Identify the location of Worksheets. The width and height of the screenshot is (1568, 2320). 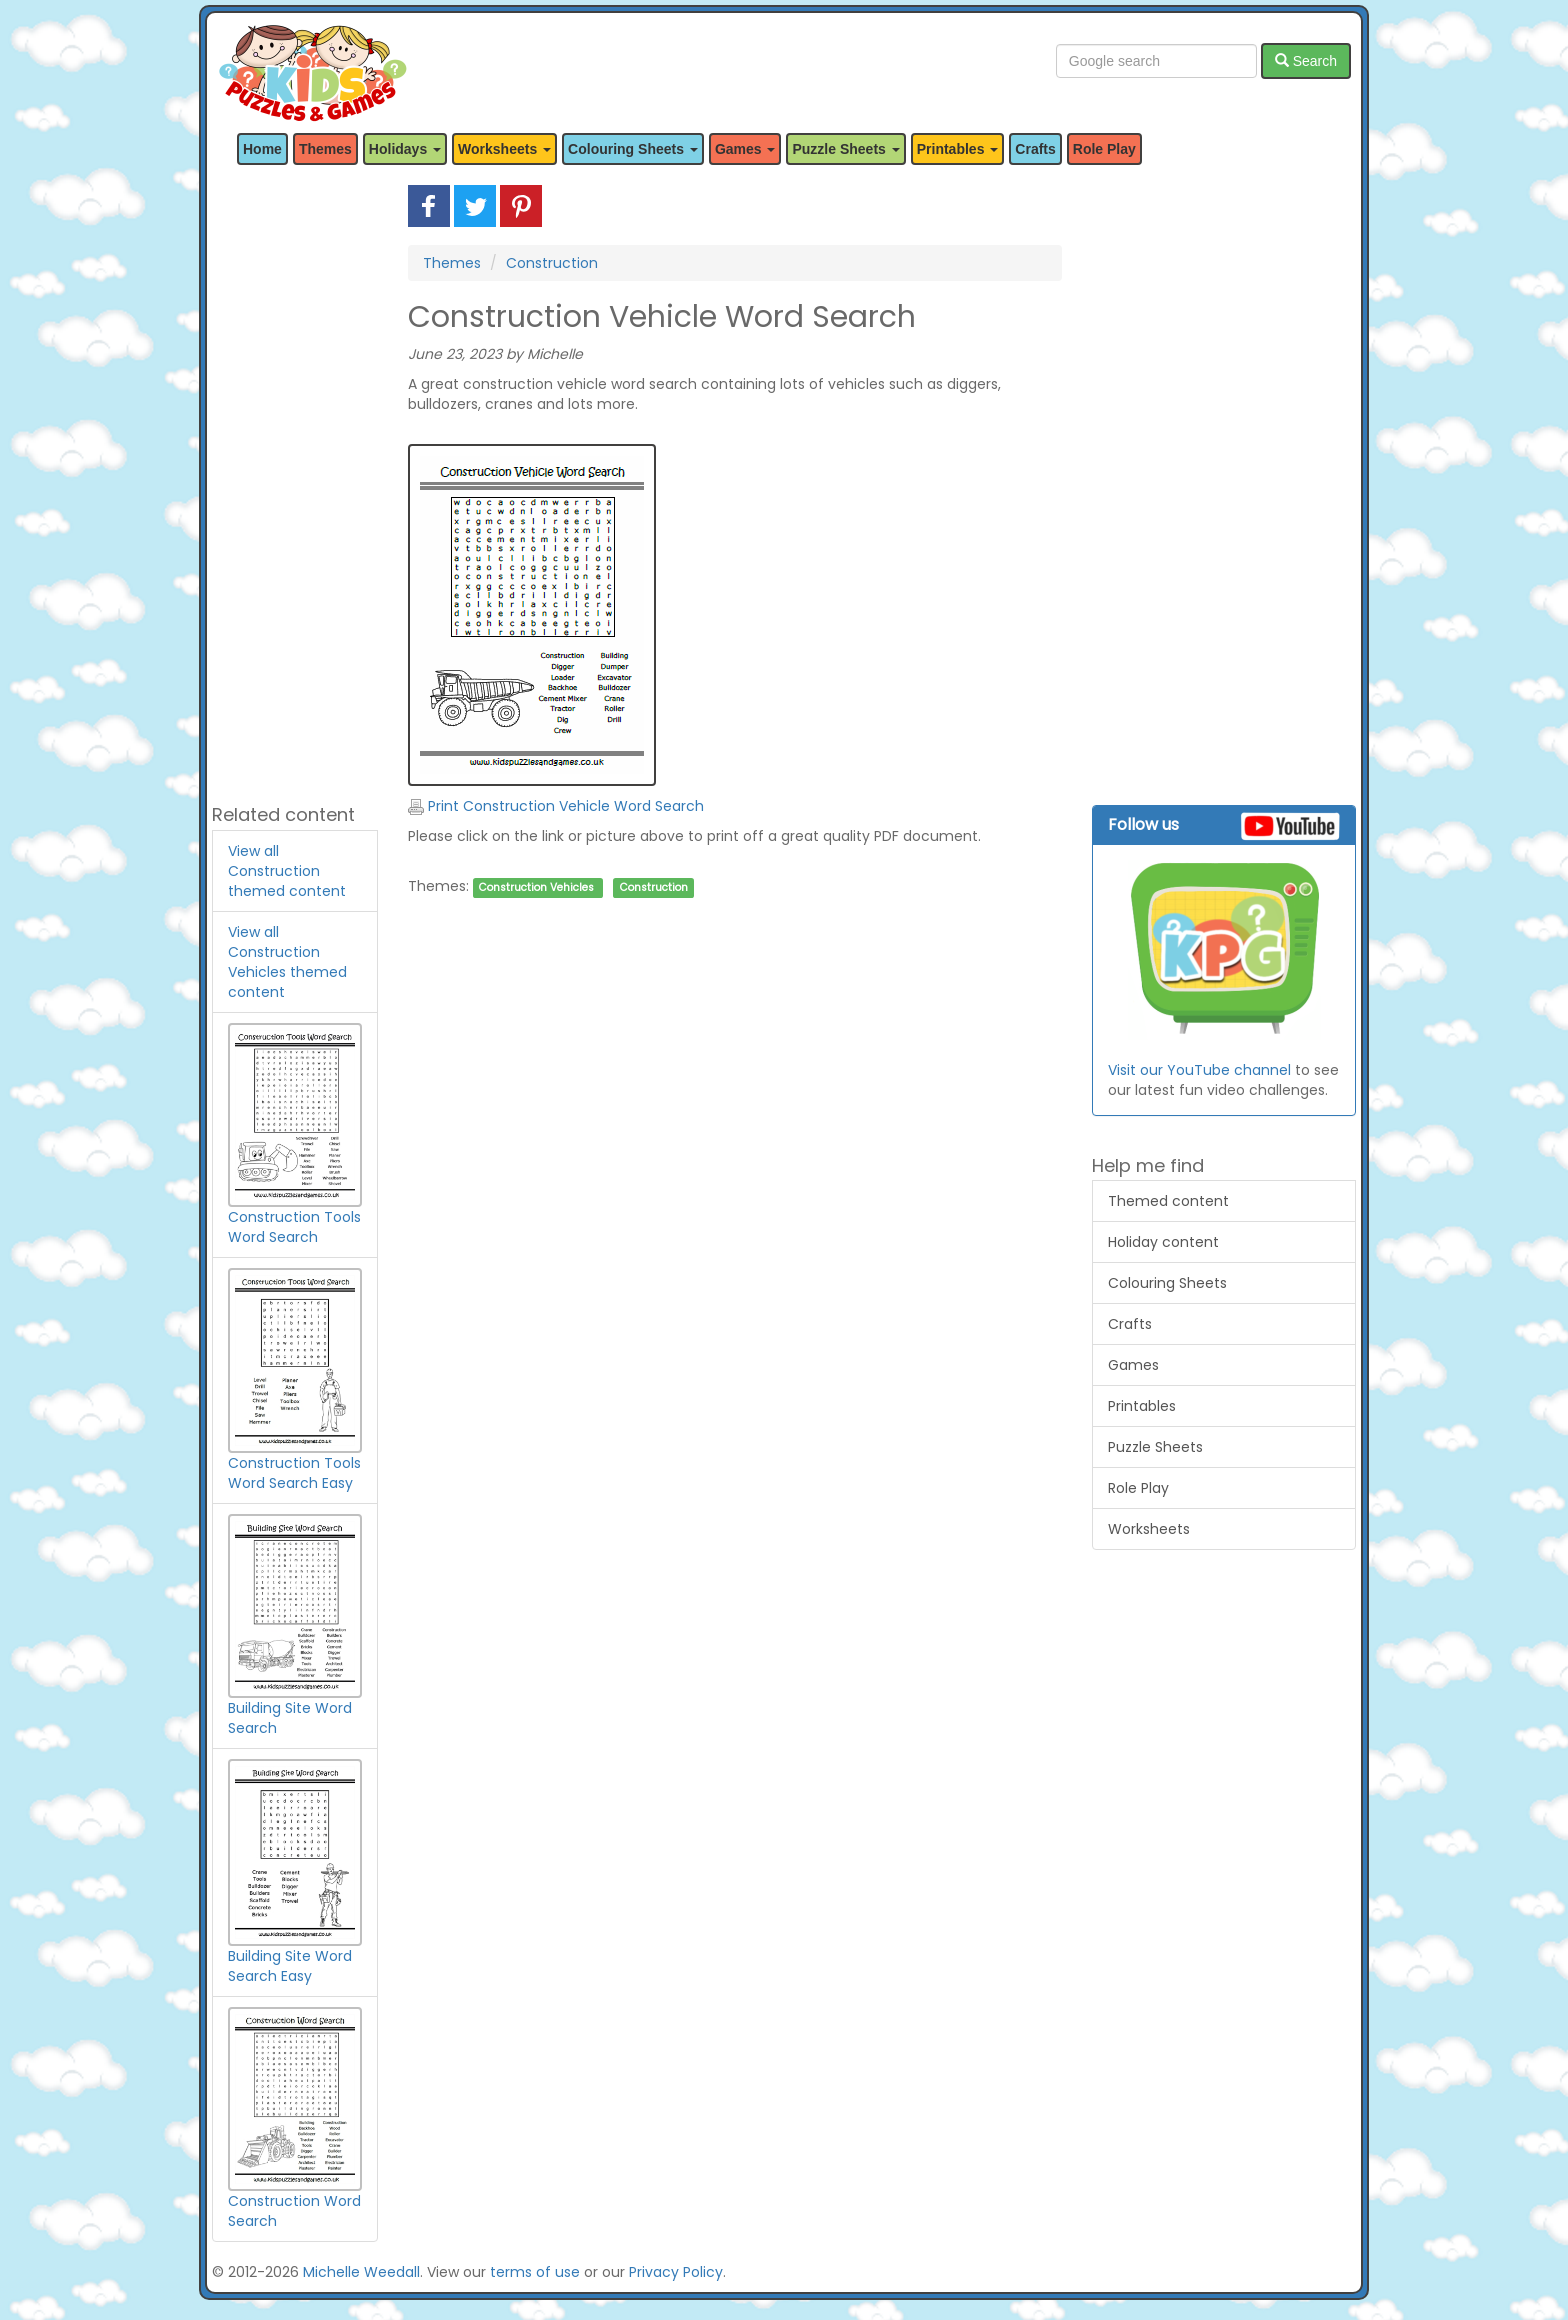
(1149, 1529).